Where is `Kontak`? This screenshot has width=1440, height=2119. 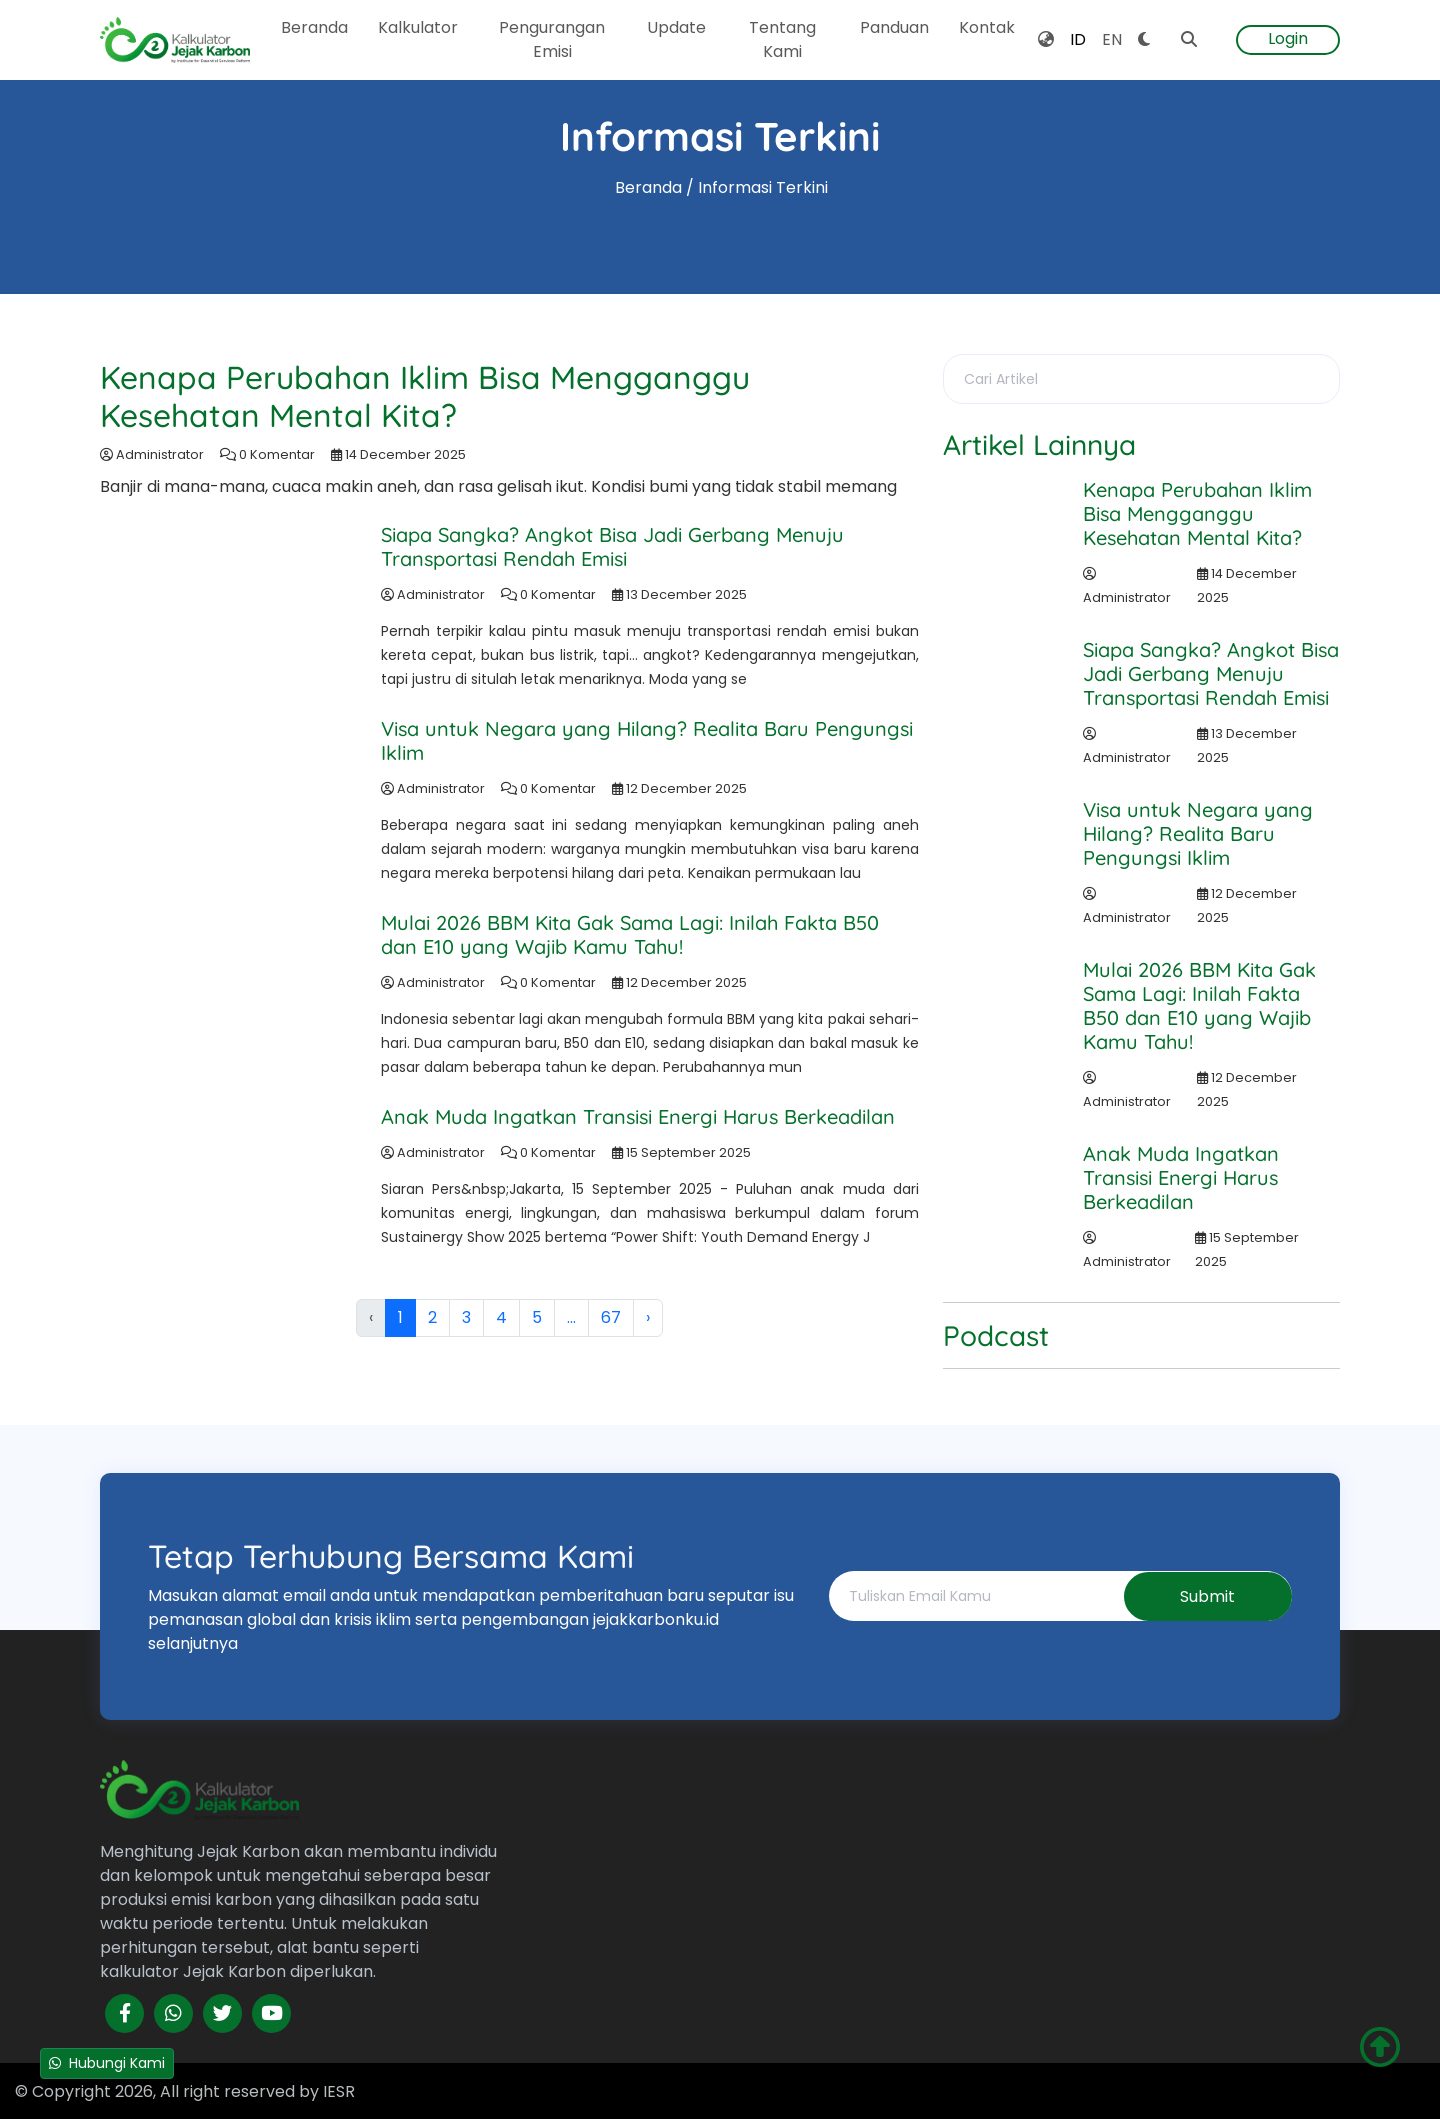
Kontak is located at coordinates (987, 27).